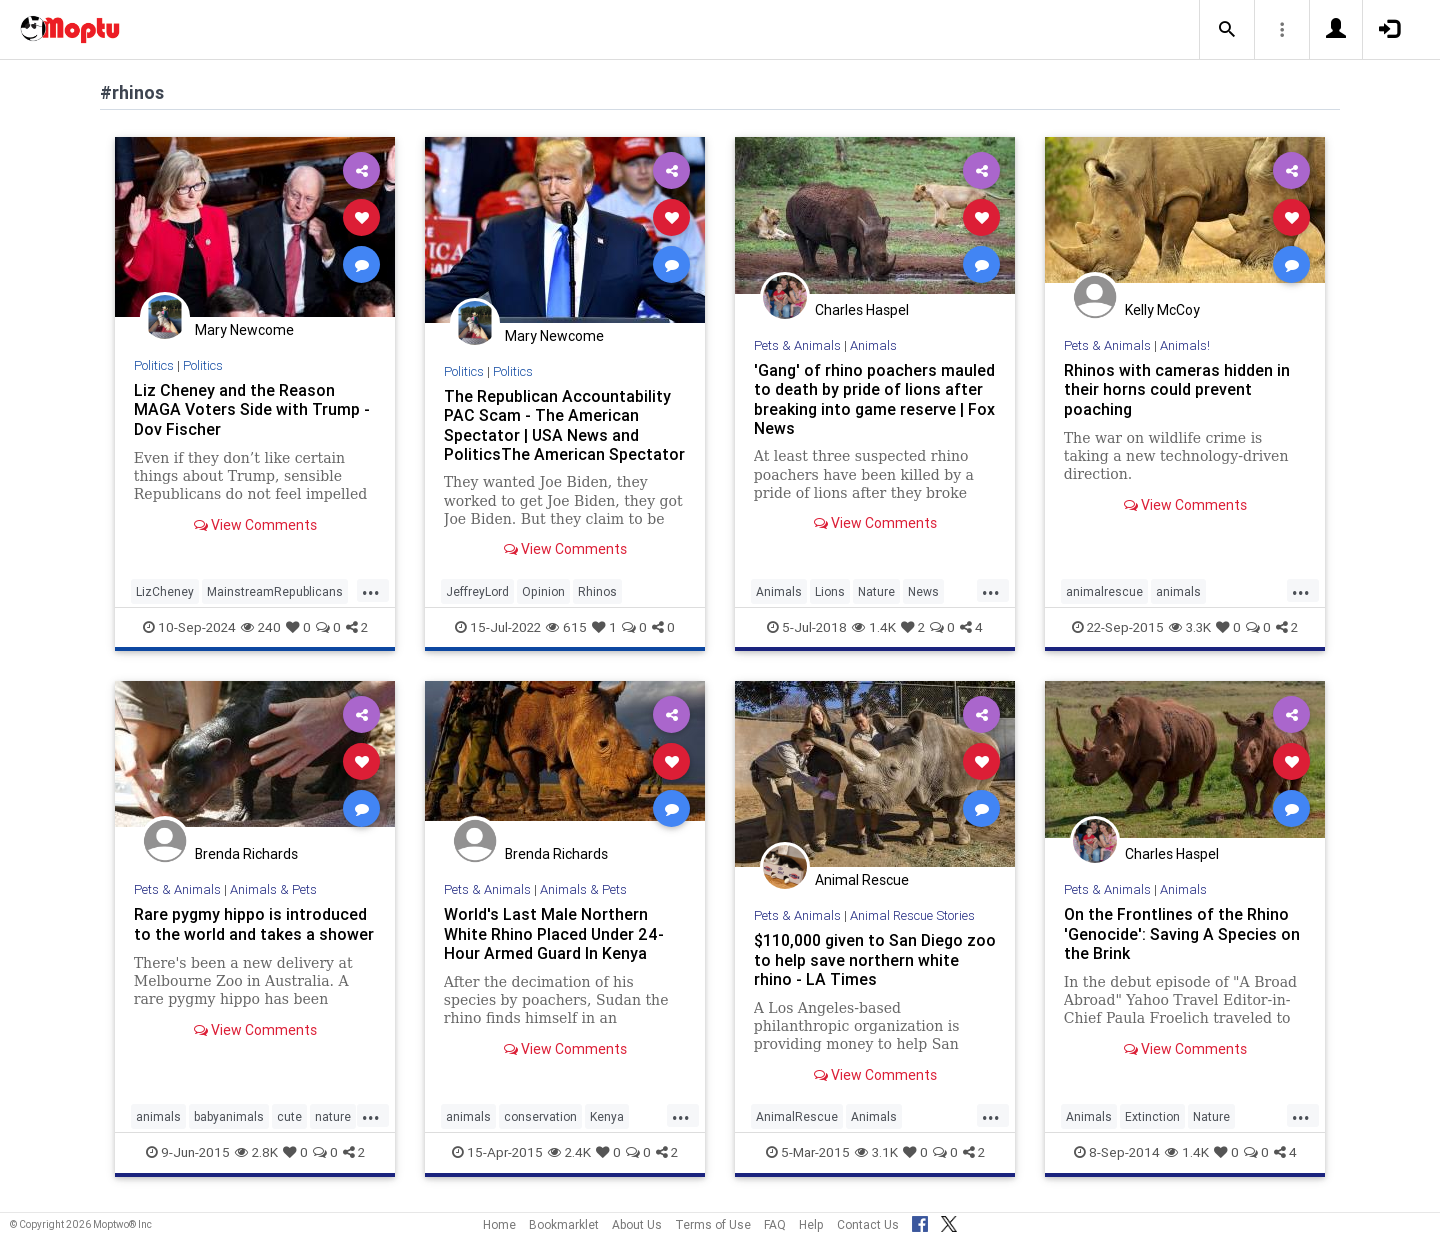 This screenshot has width=1440, height=1236. Describe the element at coordinates (797, 1116) in the screenshot. I see `AnimalRescue` at that location.